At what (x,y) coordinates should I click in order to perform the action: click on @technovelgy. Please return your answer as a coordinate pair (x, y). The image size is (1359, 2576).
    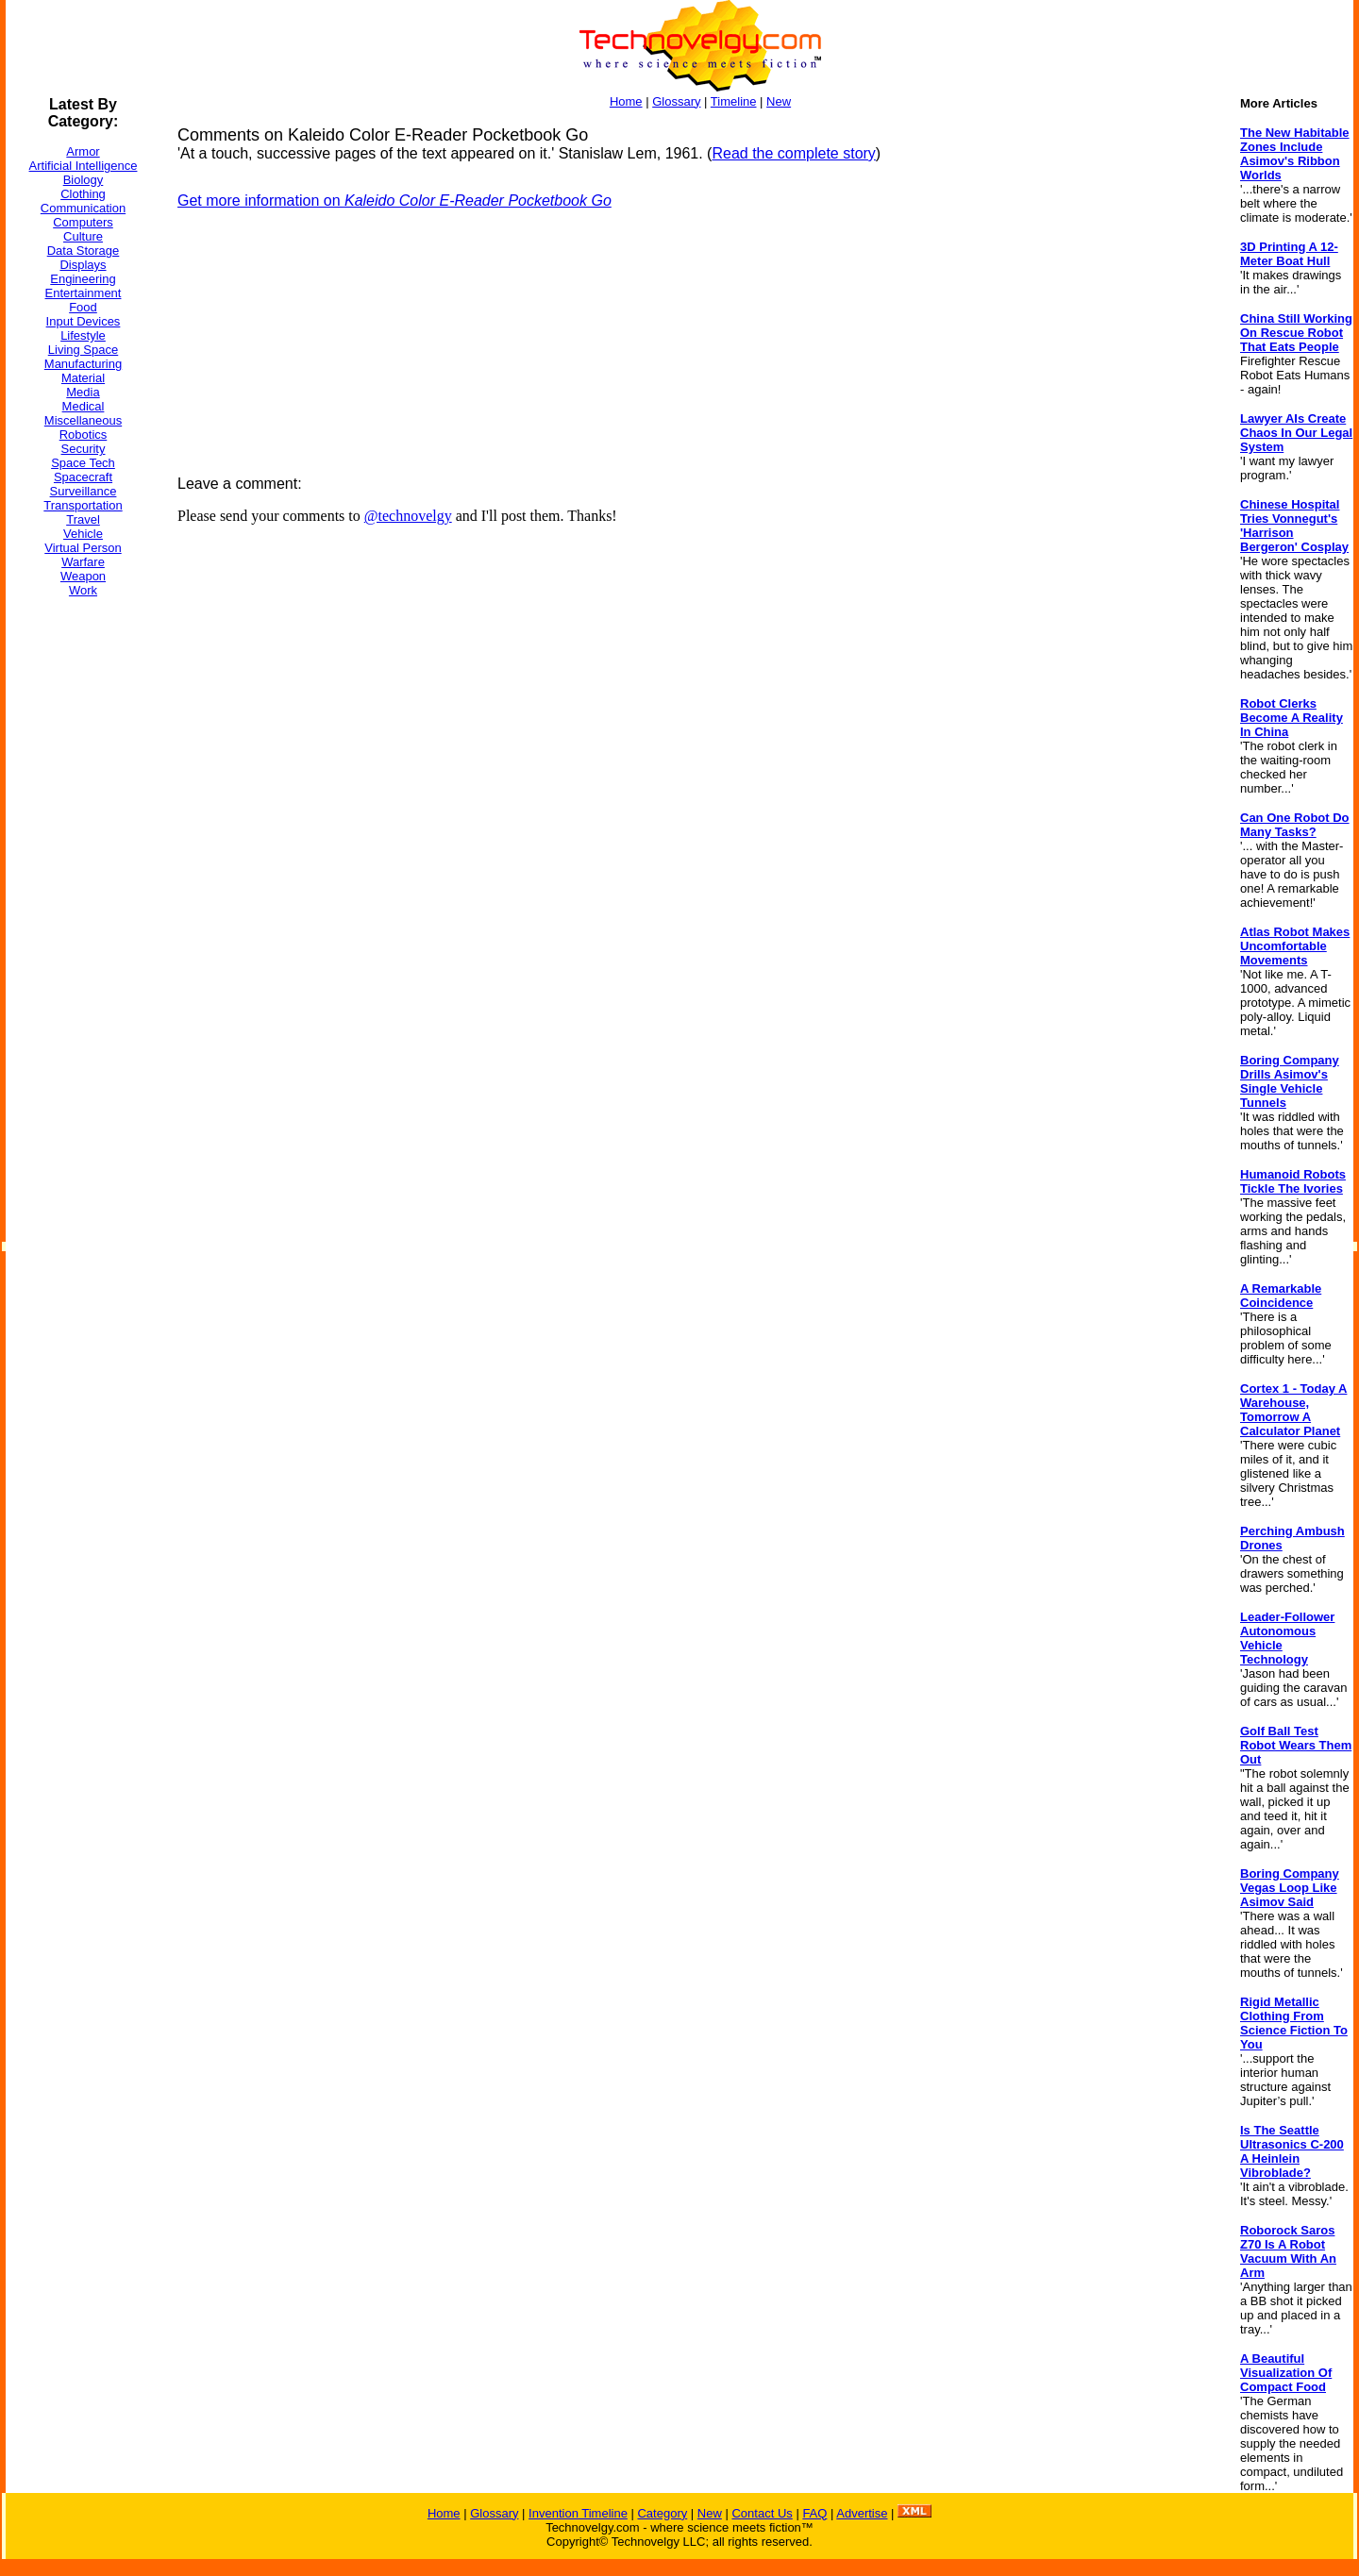
    Looking at the image, I should click on (408, 516).